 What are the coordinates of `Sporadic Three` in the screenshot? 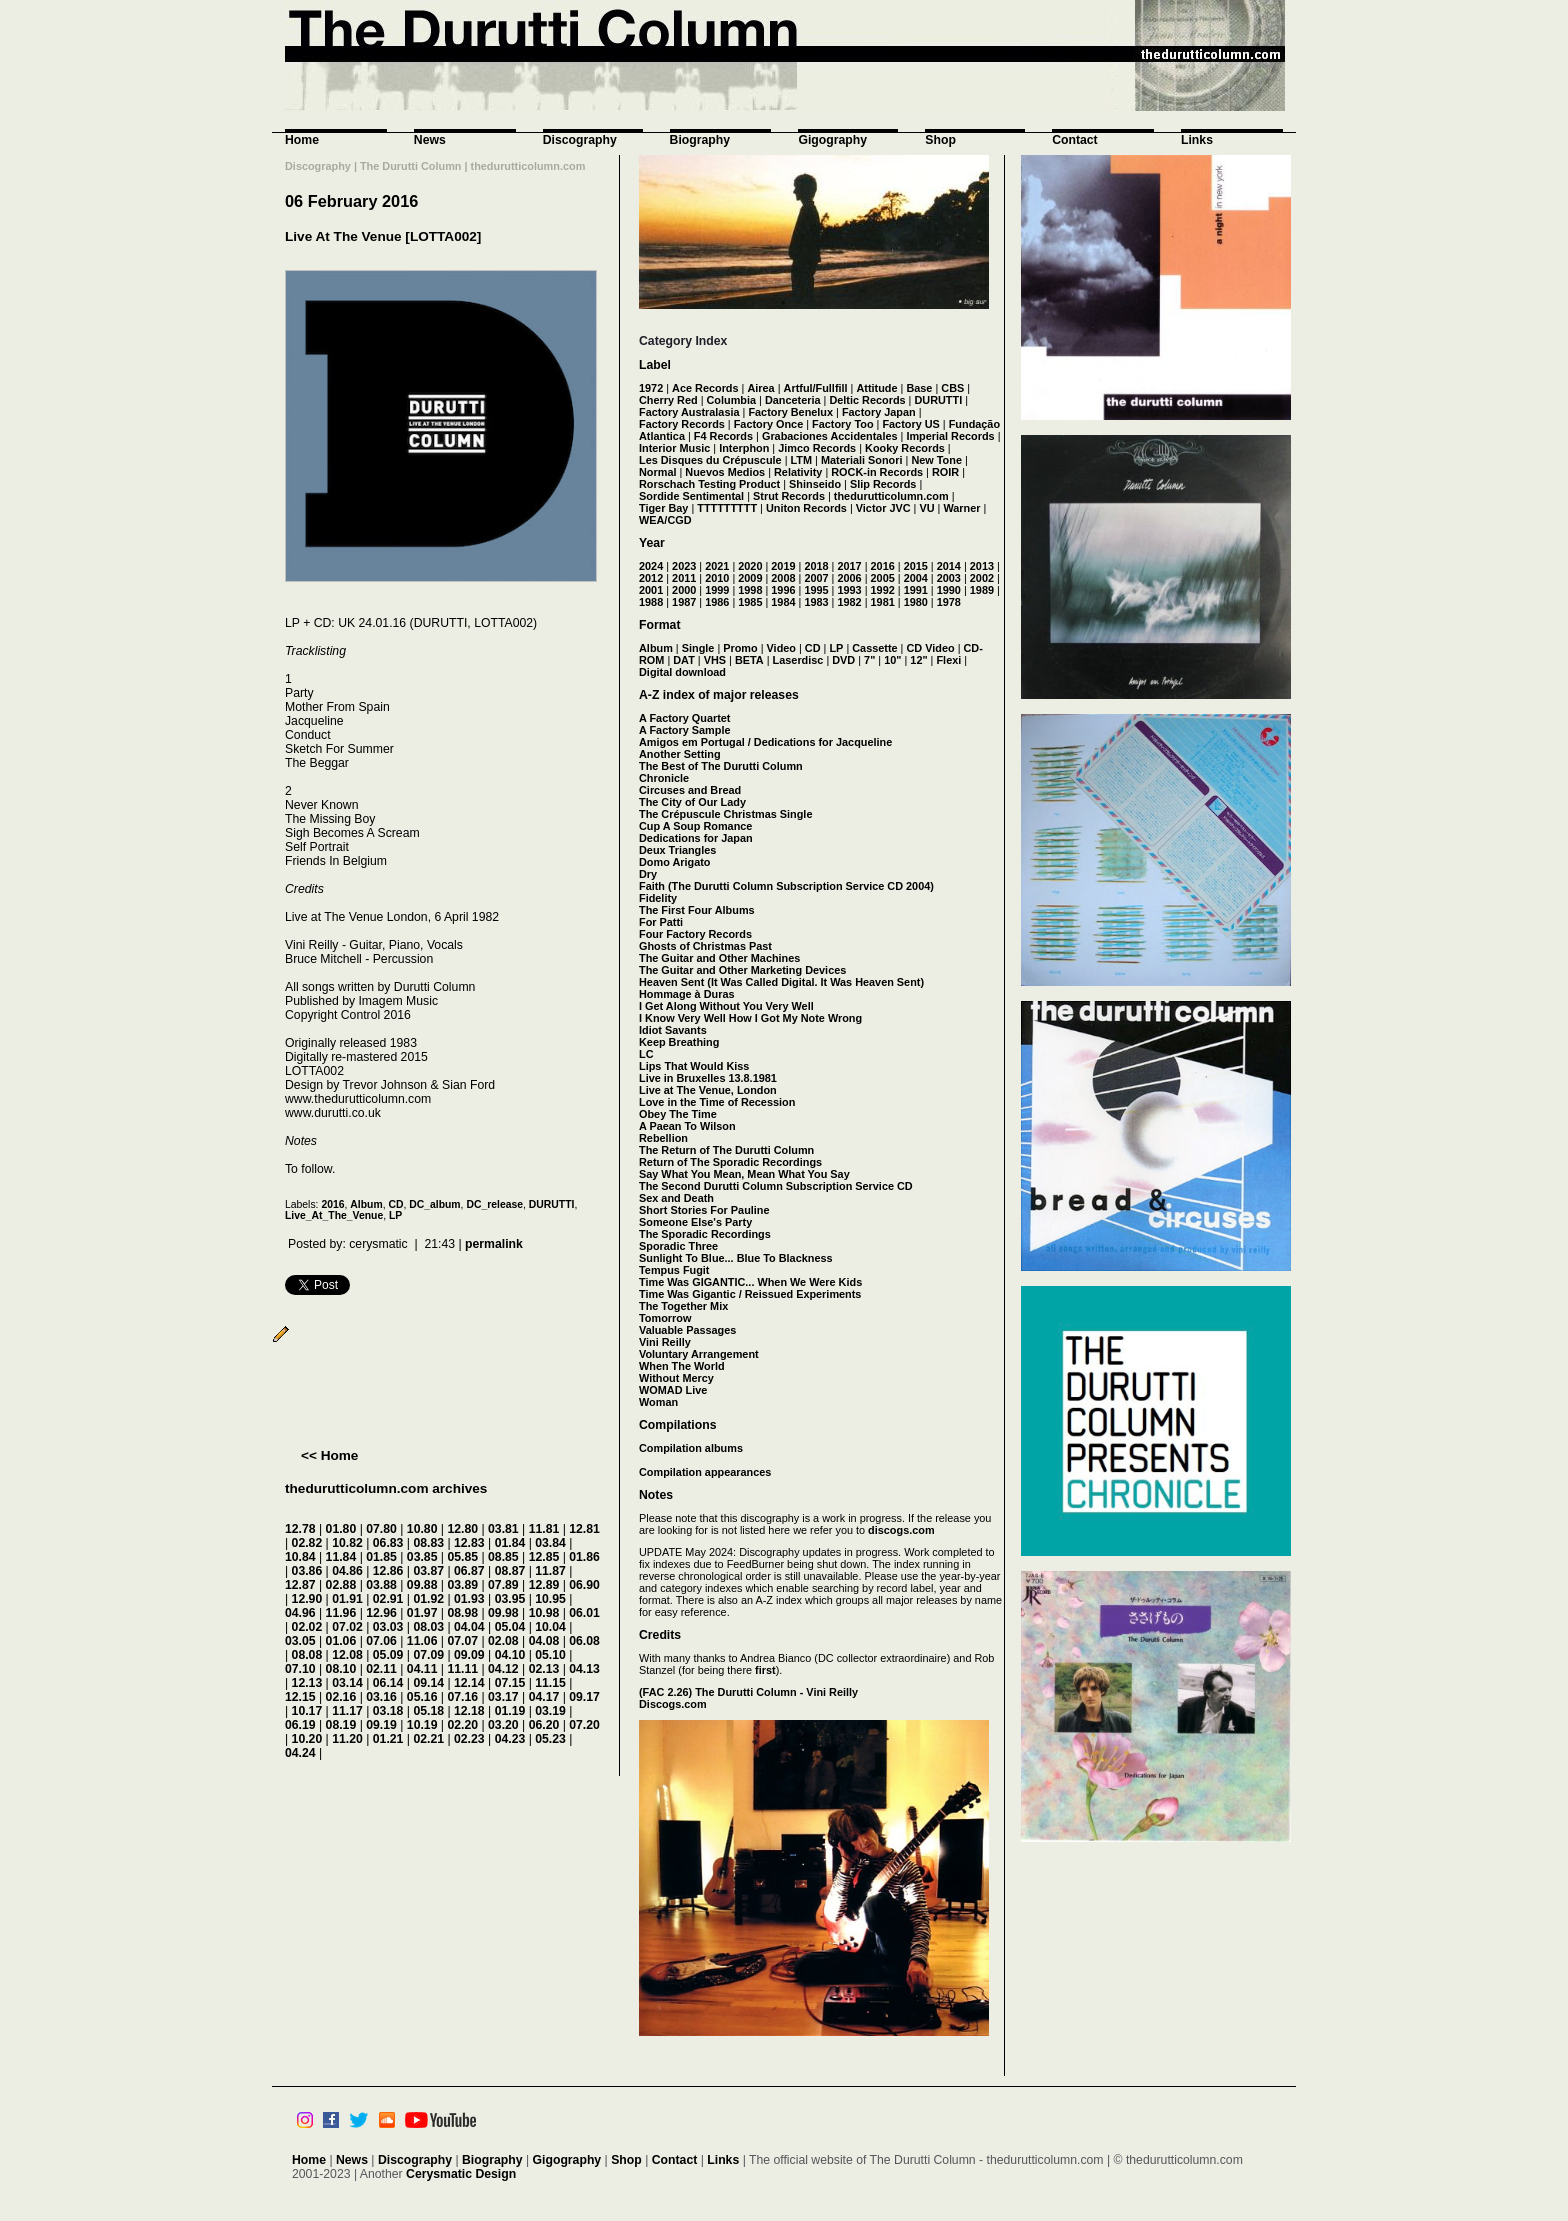 It's located at (678, 1246).